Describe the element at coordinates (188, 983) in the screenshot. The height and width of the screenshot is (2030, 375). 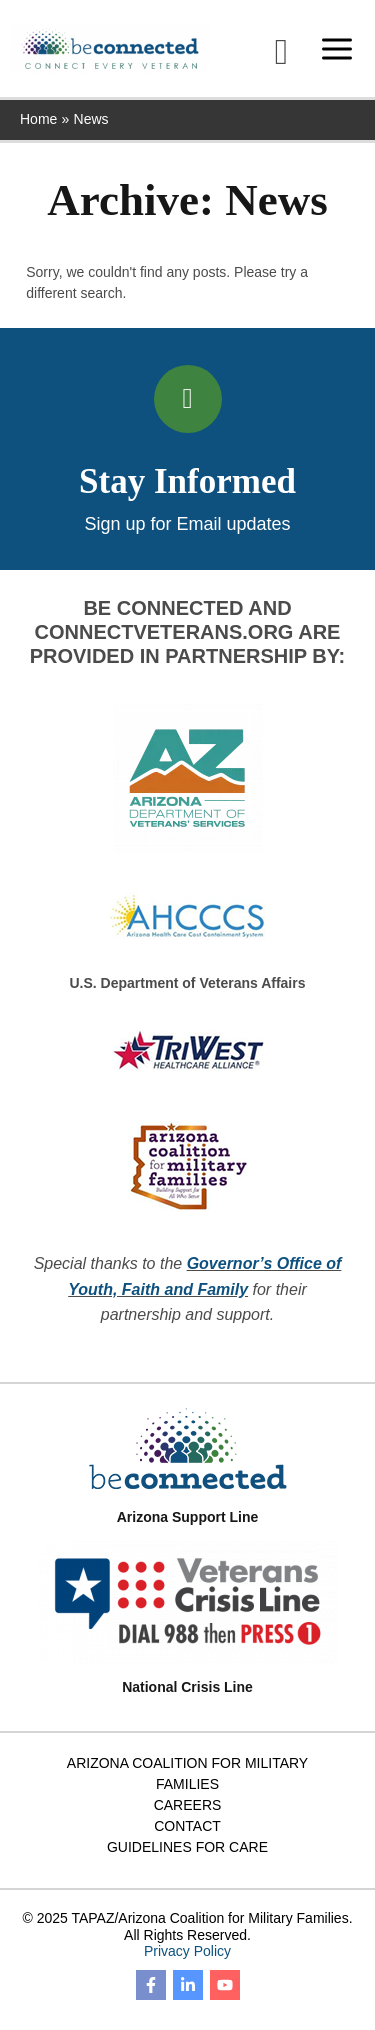
I see `U.S. Department of Veterans Affairs` at that location.